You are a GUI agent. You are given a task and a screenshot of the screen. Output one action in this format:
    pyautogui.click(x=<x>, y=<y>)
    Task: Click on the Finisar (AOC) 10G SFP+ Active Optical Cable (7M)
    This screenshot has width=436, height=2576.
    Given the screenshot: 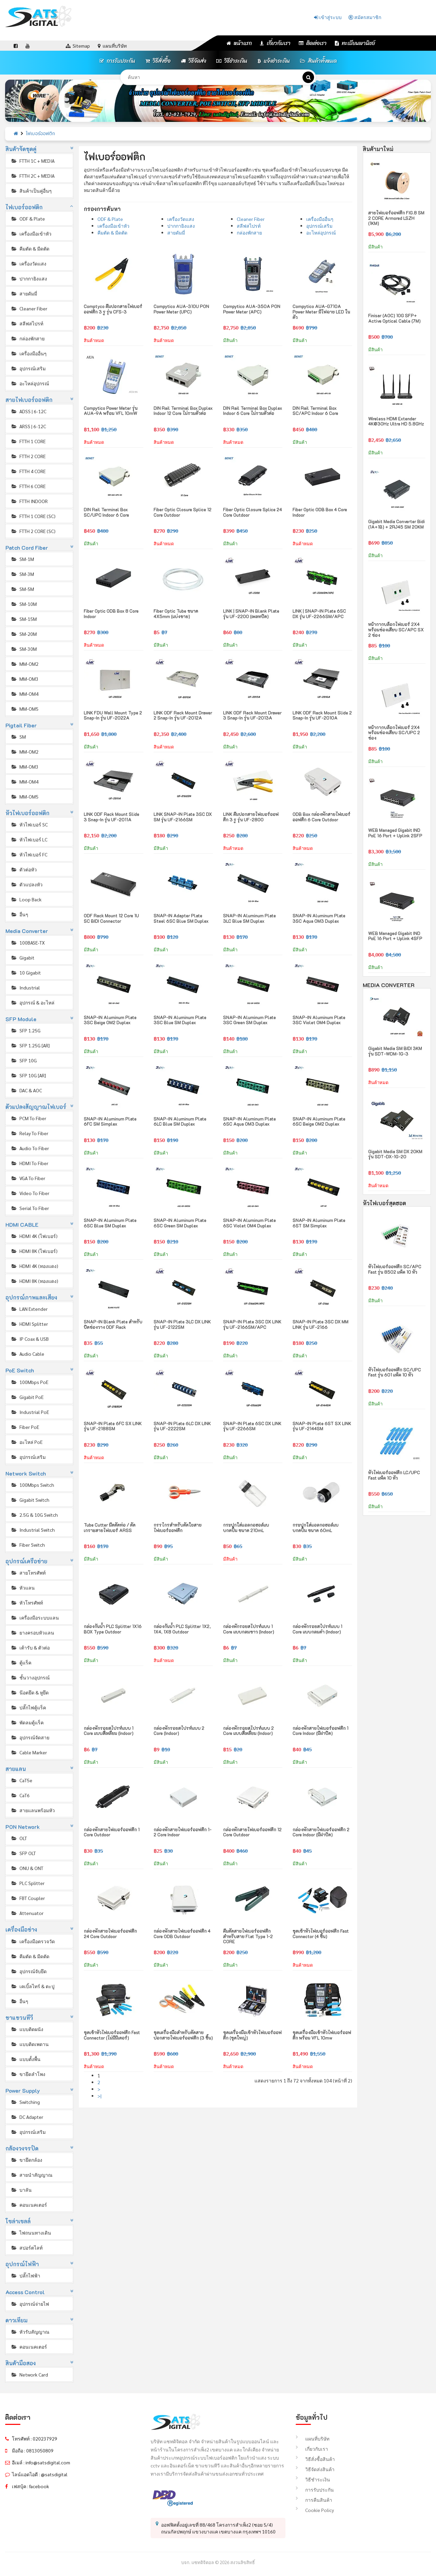 What is the action you would take?
    pyautogui.click(x=394, y=318)
    